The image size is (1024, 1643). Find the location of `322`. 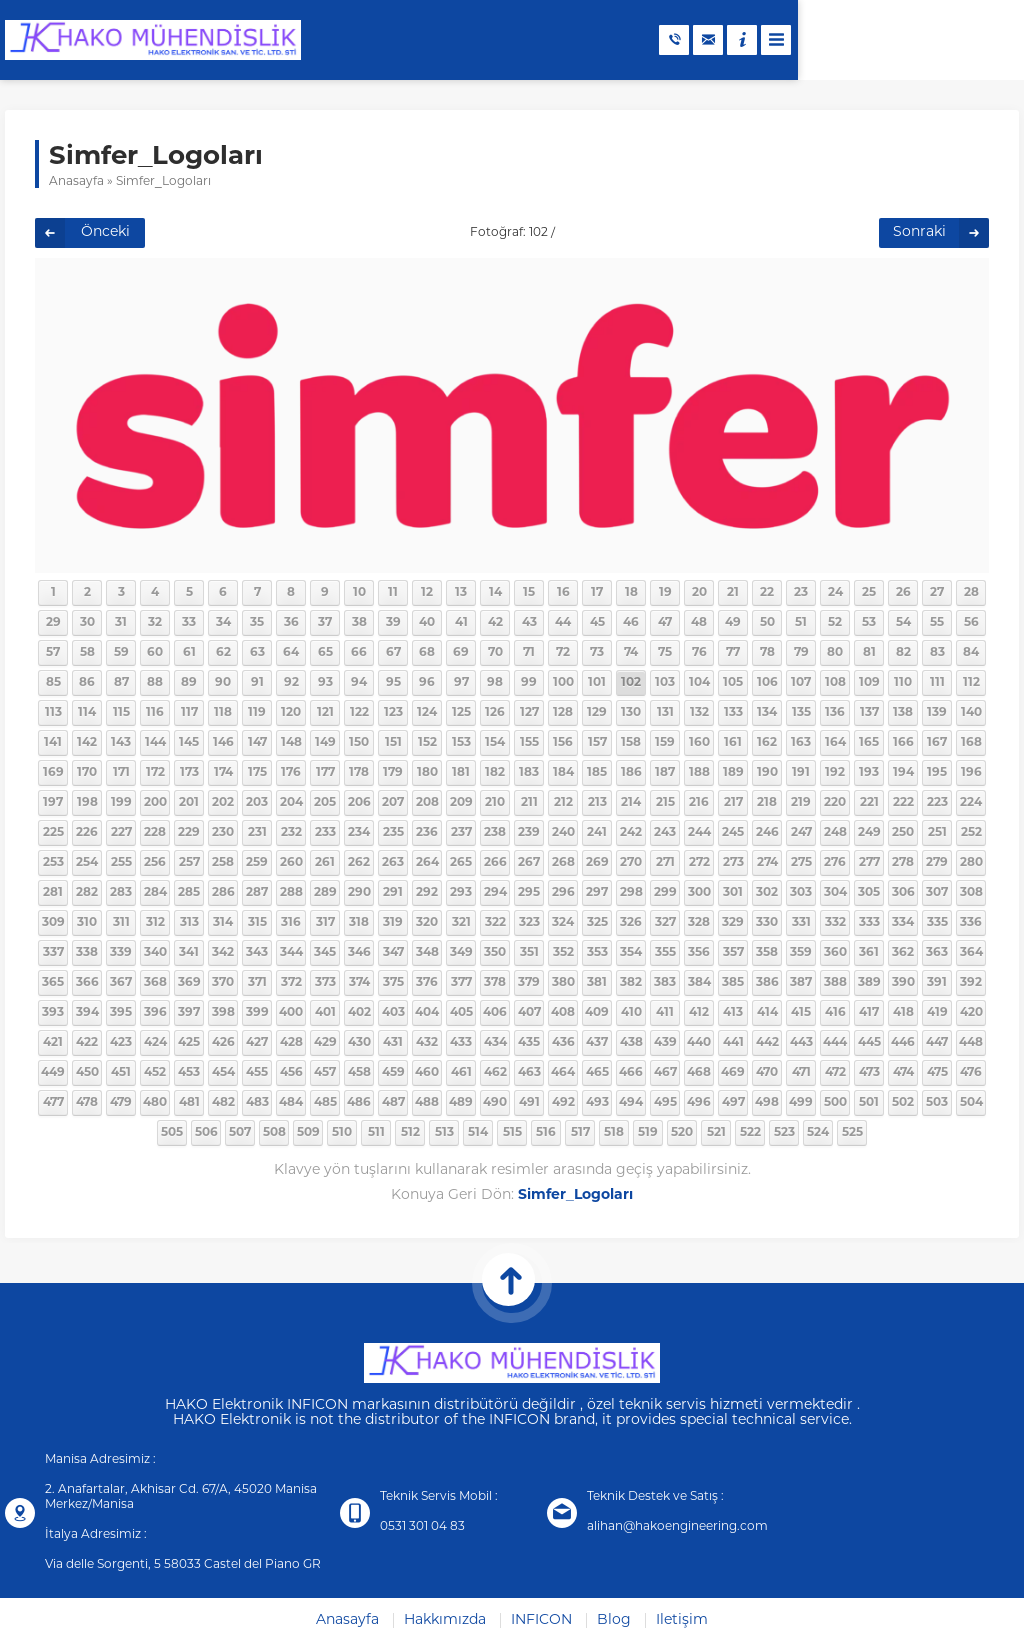

322 is located at coordinates (495, 923).